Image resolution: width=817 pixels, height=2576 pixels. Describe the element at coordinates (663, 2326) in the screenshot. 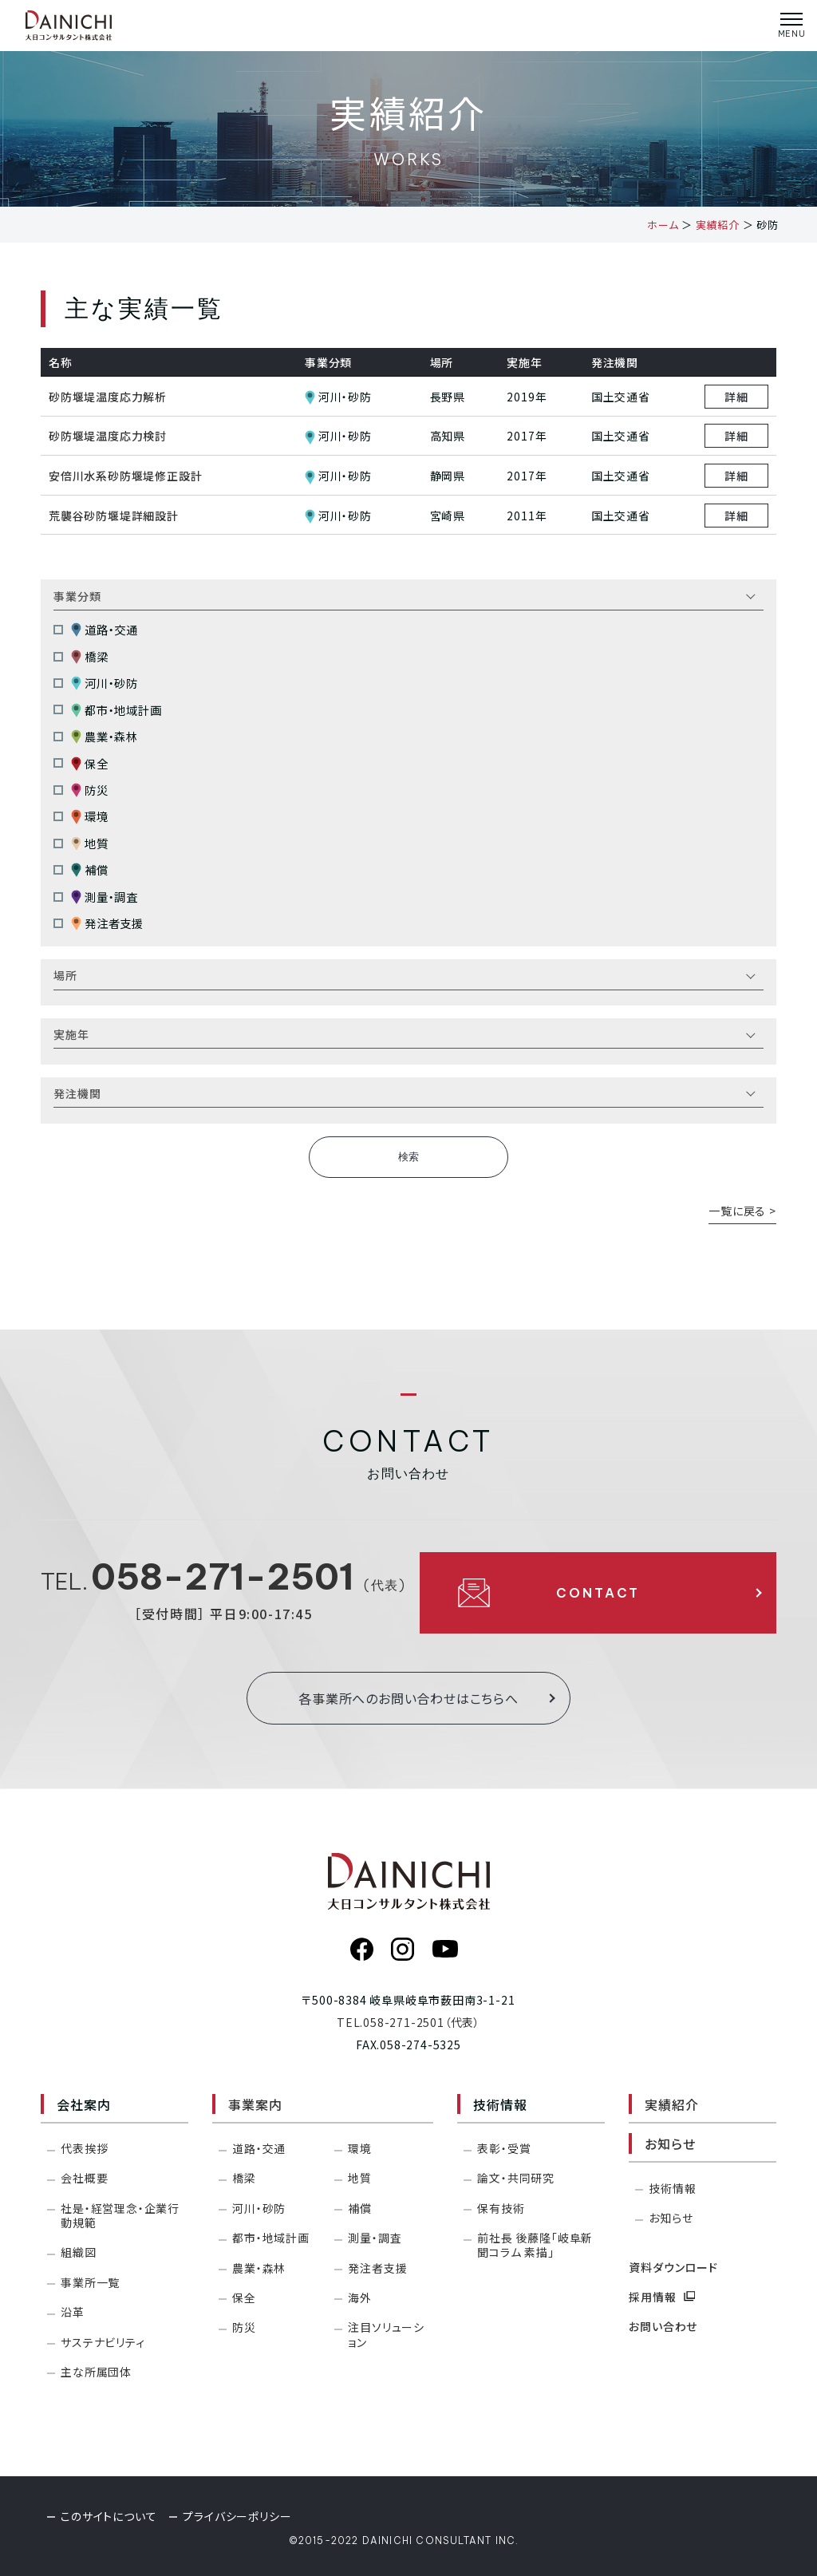

I see `お問い合わせ` at that location.